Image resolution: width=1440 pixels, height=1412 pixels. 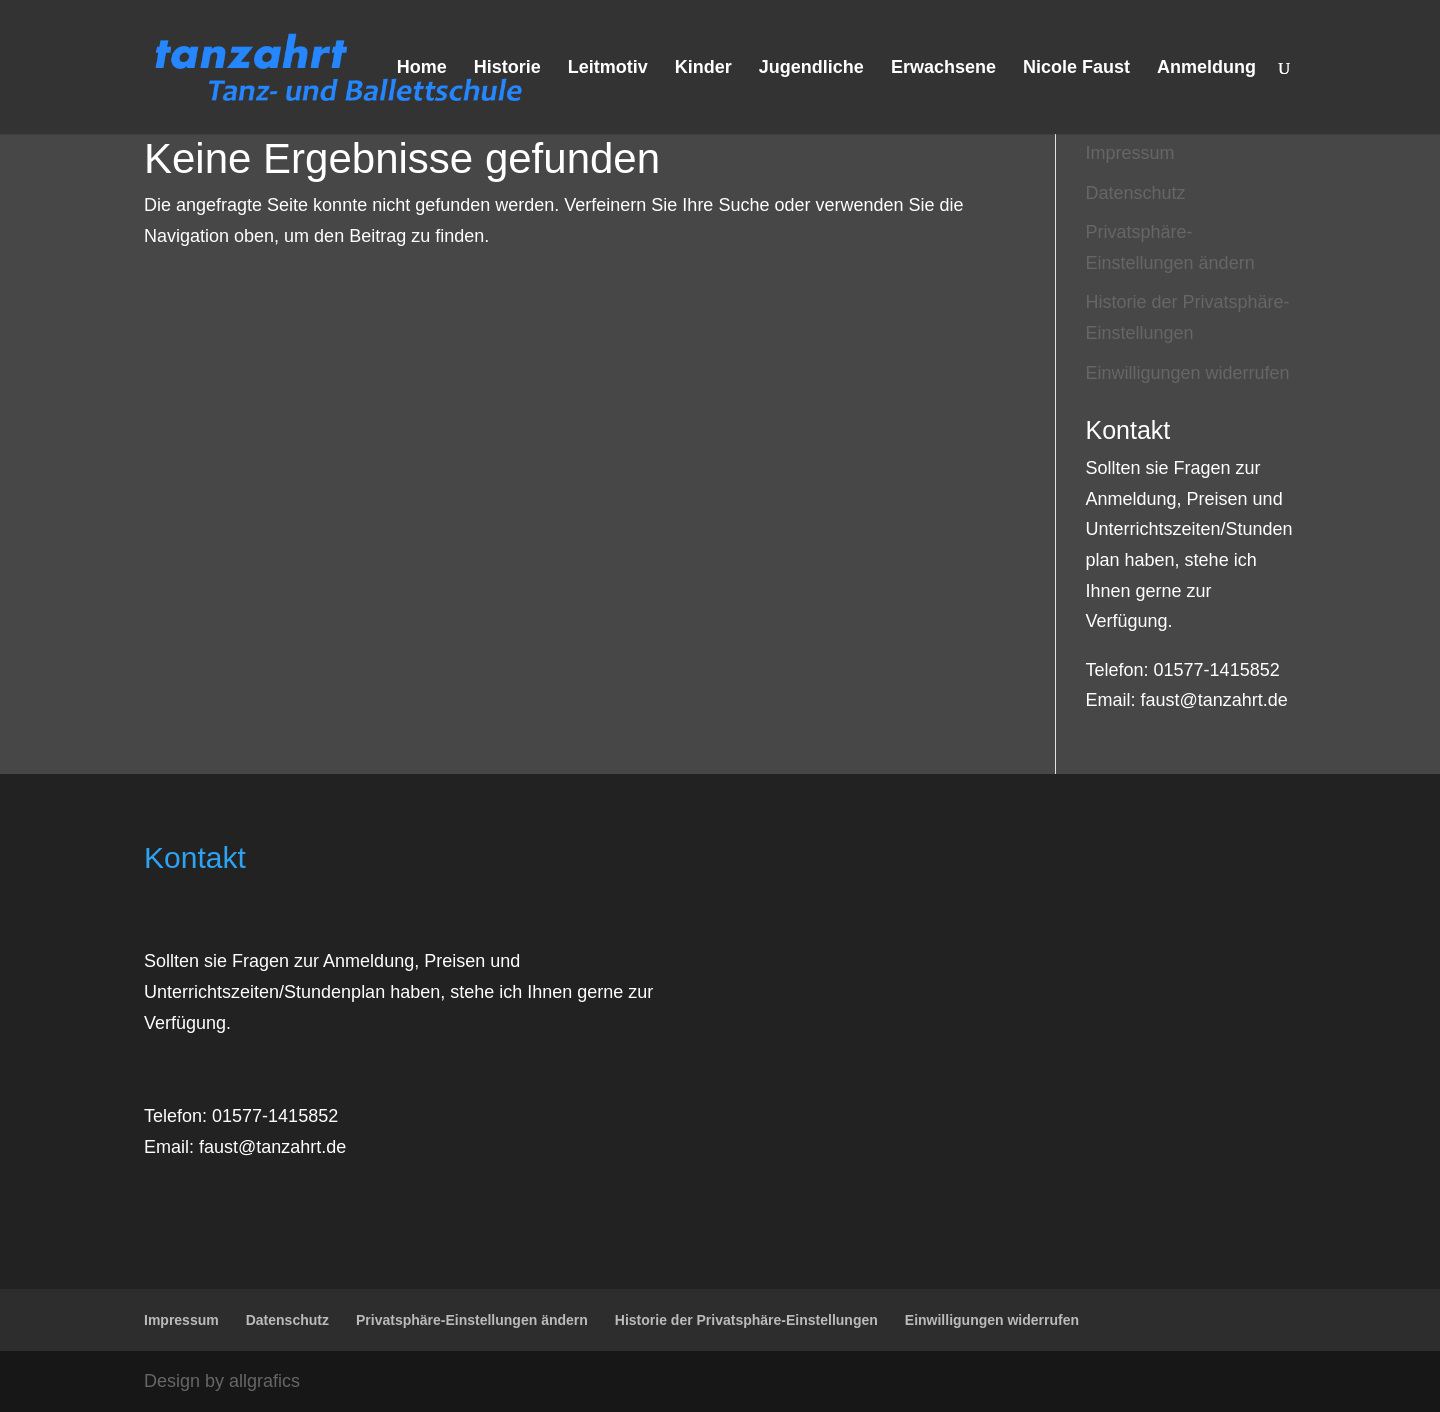 I want to click on Historie der Privatsphäre-Einstellungen, so click(x=746, y=1320).